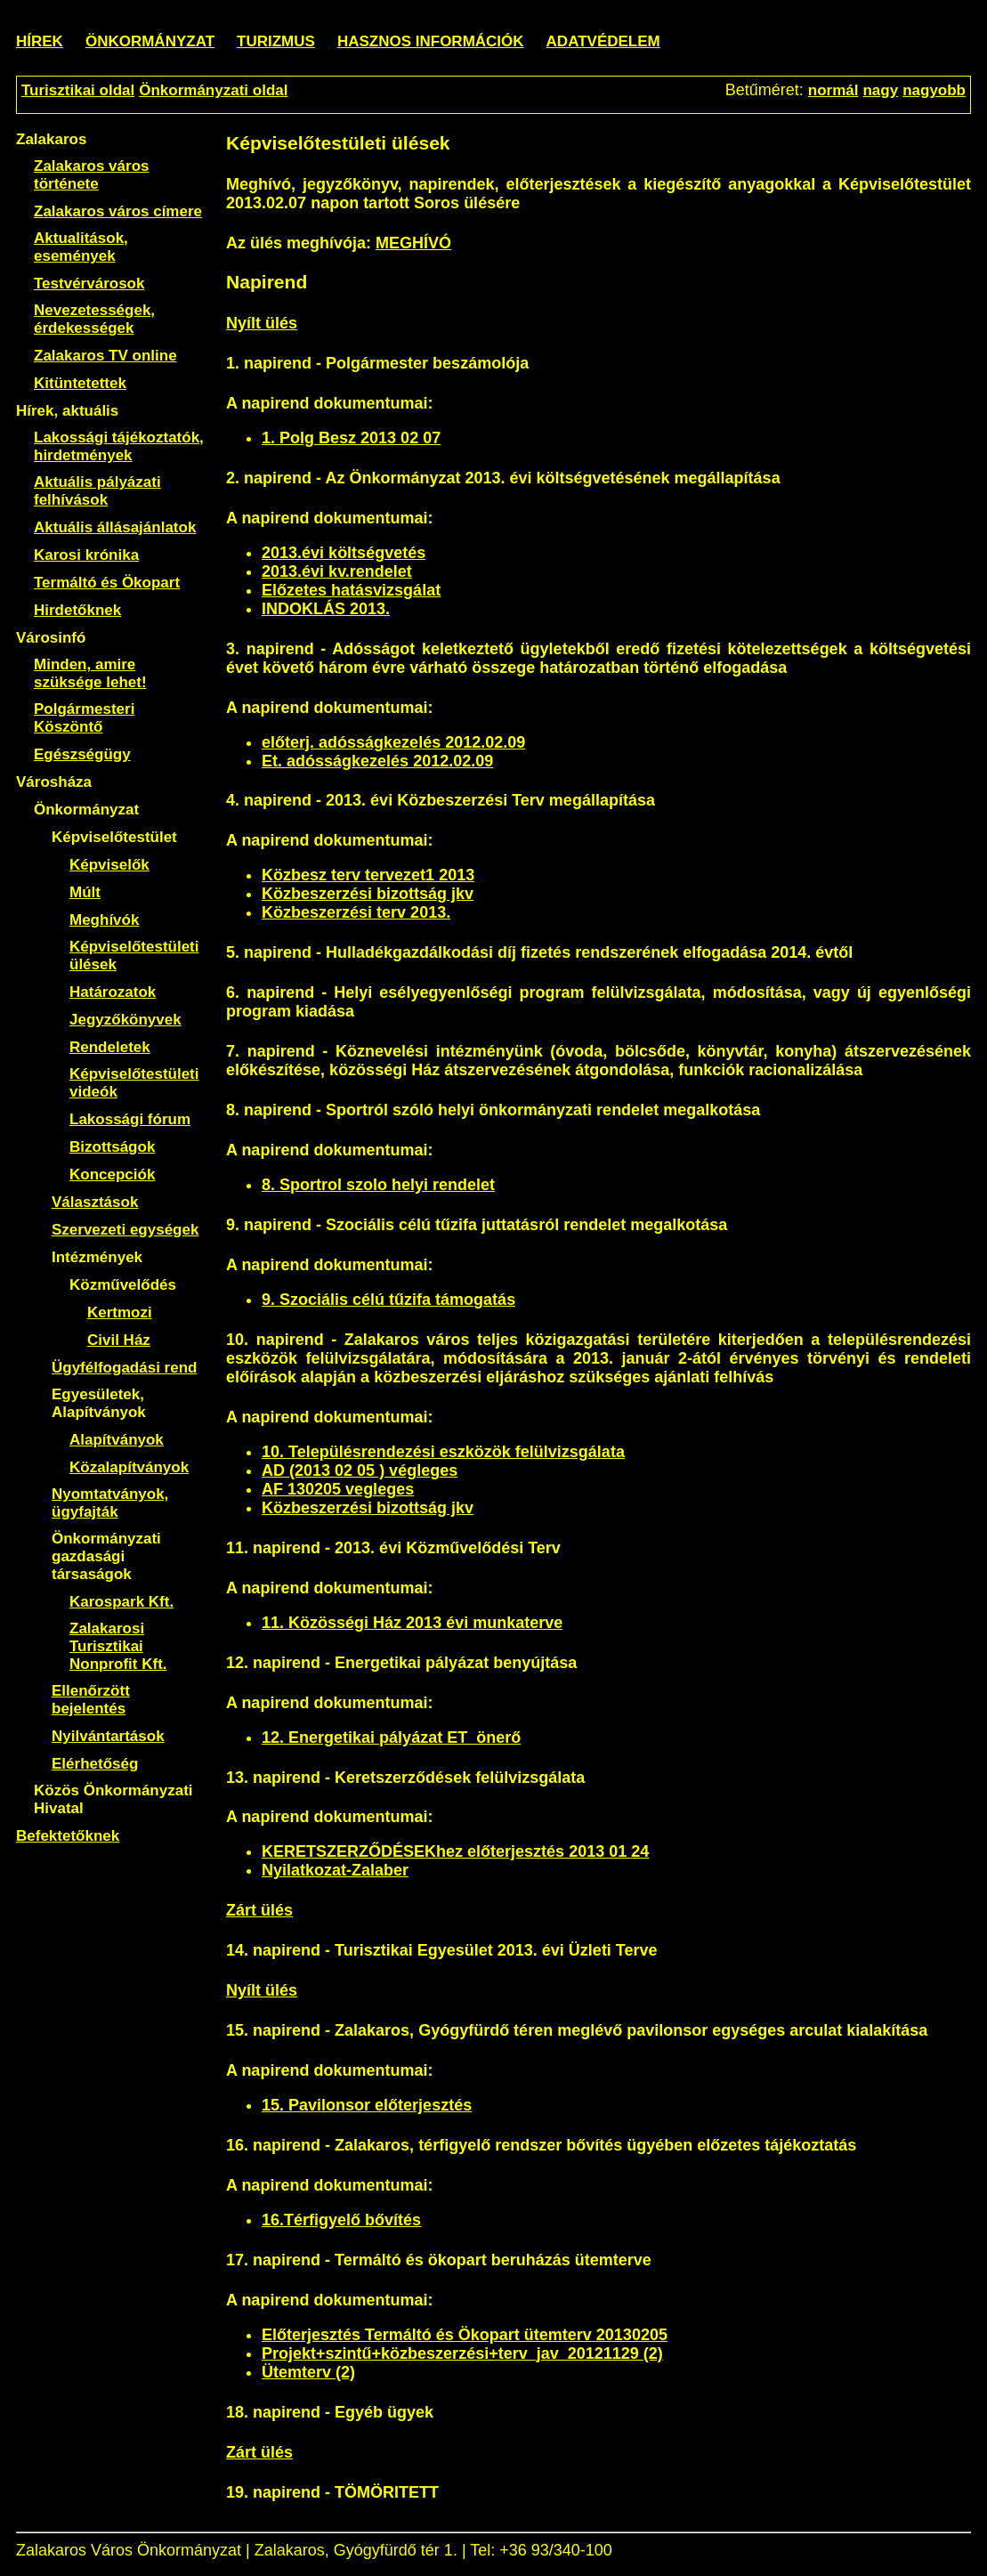 This screenshot has height=2576, width=987. What do you see at coordinates (337, 571) in the screenshot?
I see `2013.évi kv.rendelet` at bounding box center [337, 571].